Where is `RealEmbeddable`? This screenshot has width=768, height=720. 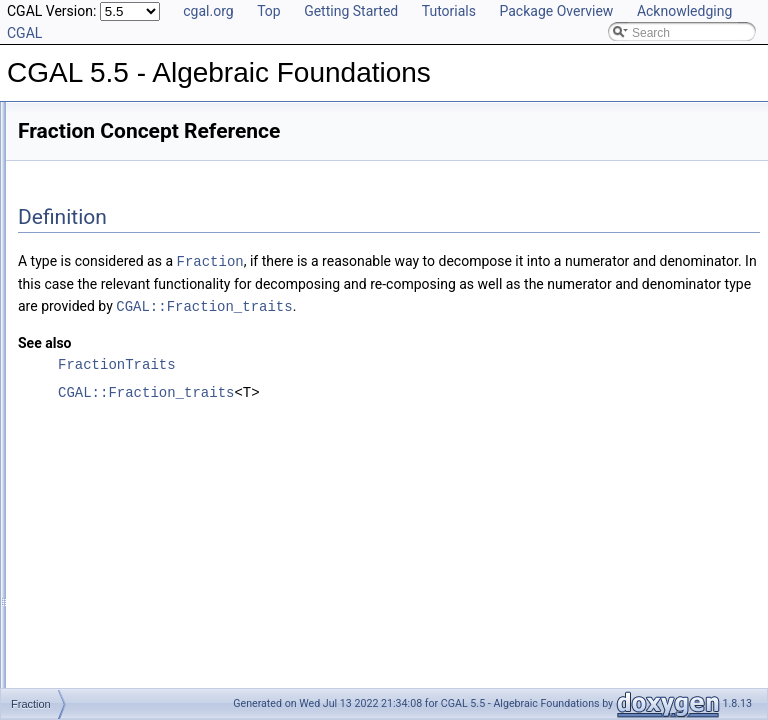
RealEmbeddable is located at coordinates (96, 588).